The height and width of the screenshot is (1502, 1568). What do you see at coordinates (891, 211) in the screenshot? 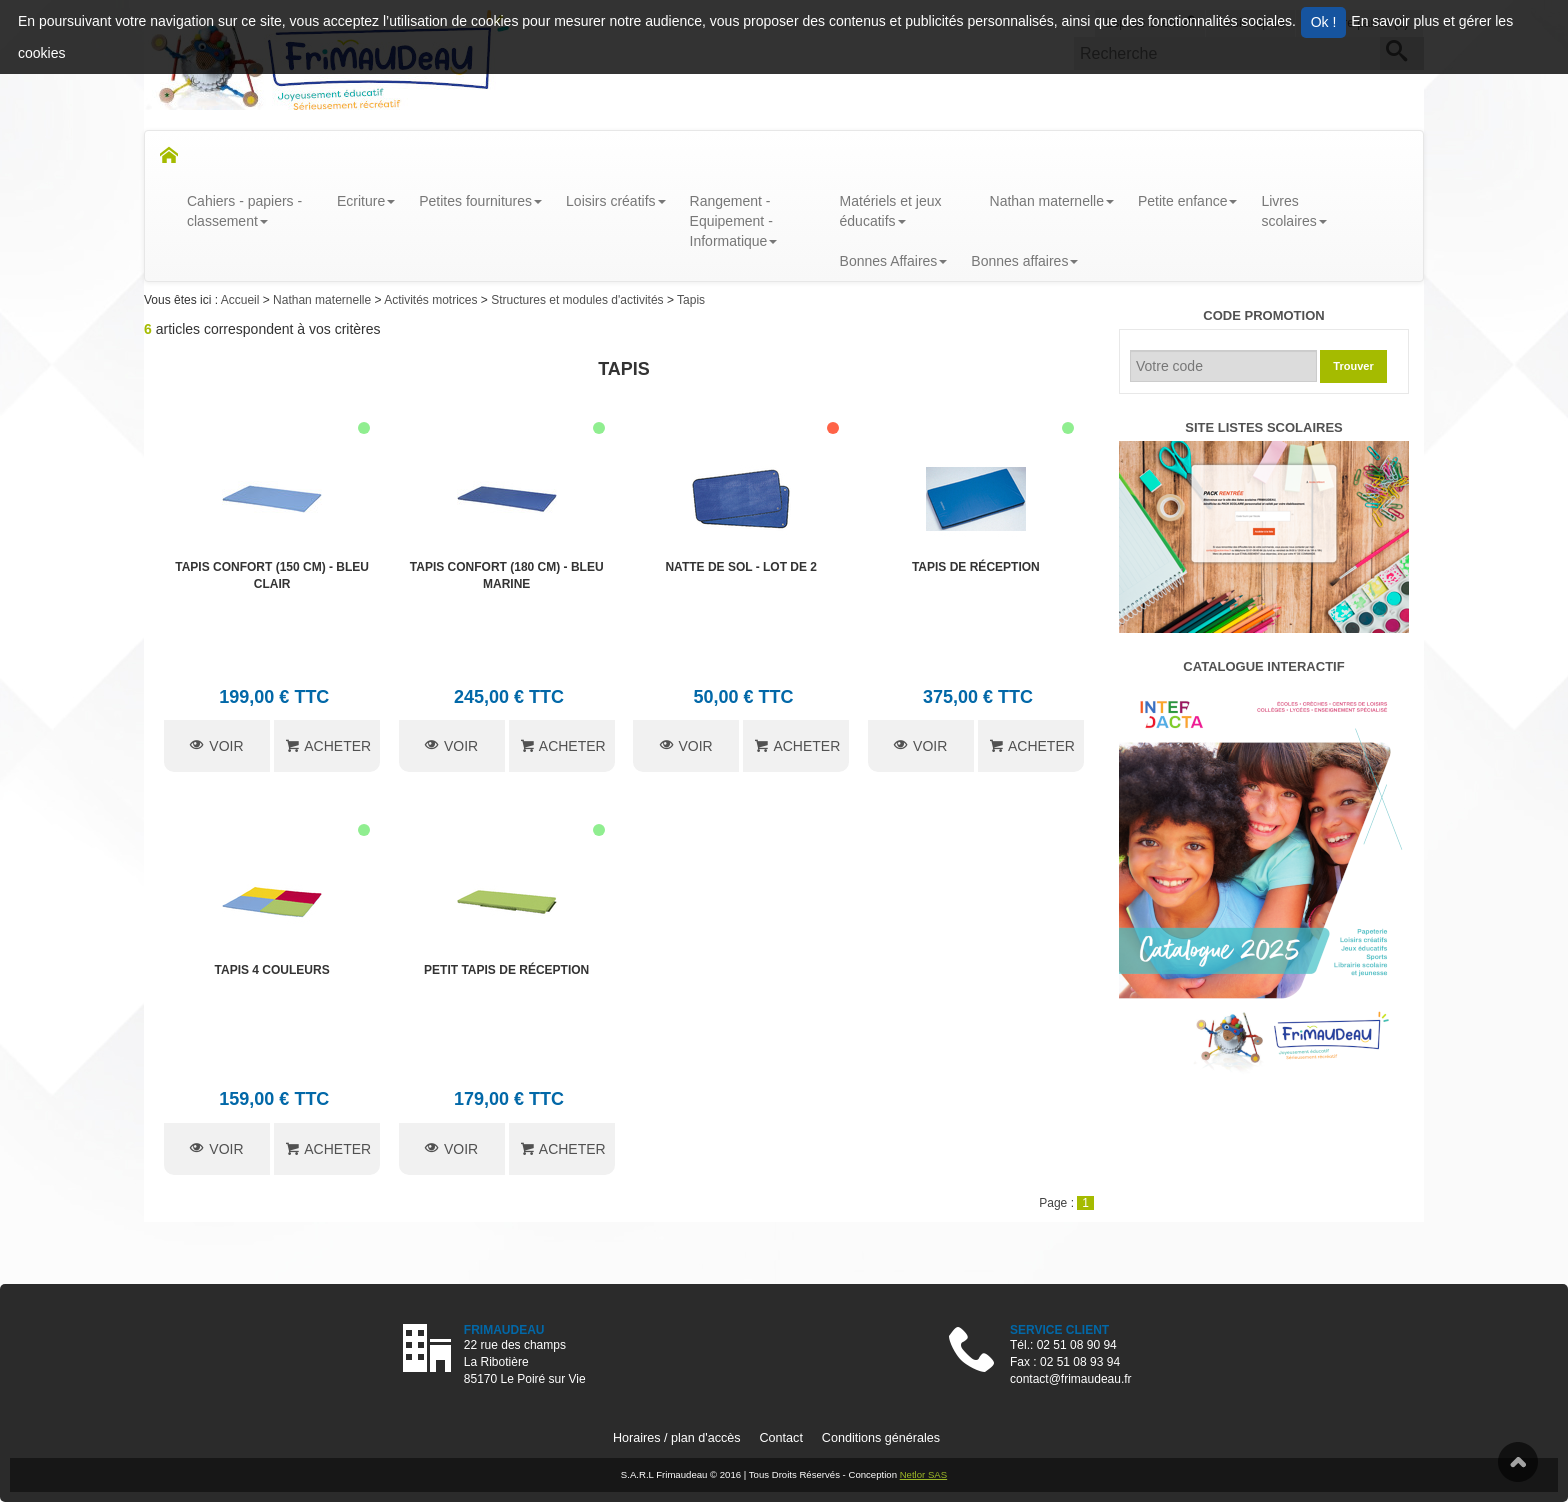
I see `Matériels et jeux éducatifs [button]` at bounding box center [891, 211].